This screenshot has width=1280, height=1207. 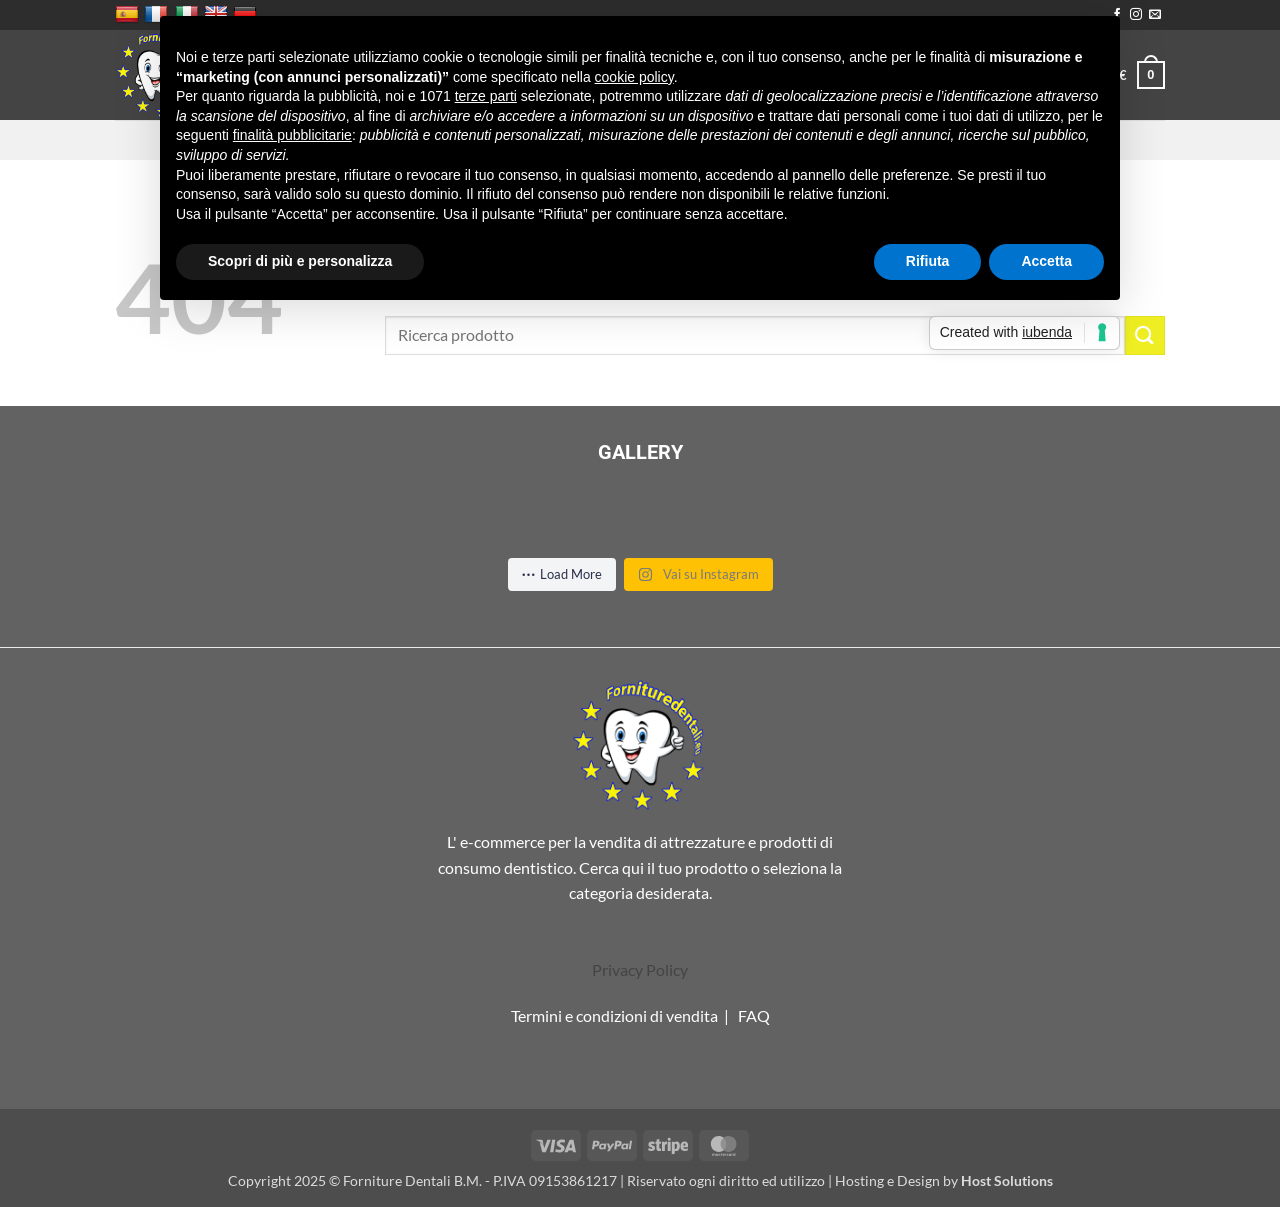 I want to click on finalità pubblicitarie, so click(x=292, y=135).